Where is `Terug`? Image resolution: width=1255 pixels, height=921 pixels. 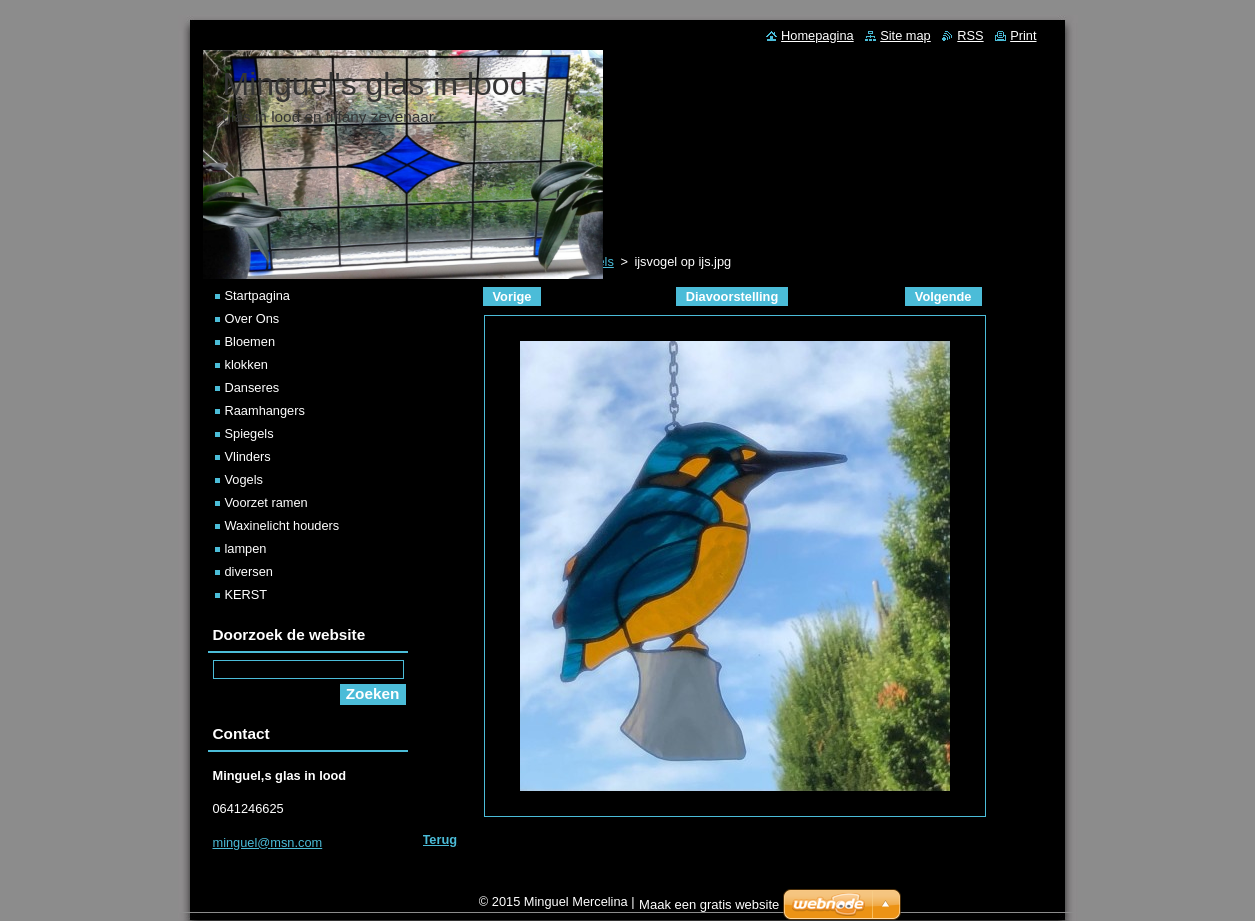 Terug is located at coordinates (440, 839).